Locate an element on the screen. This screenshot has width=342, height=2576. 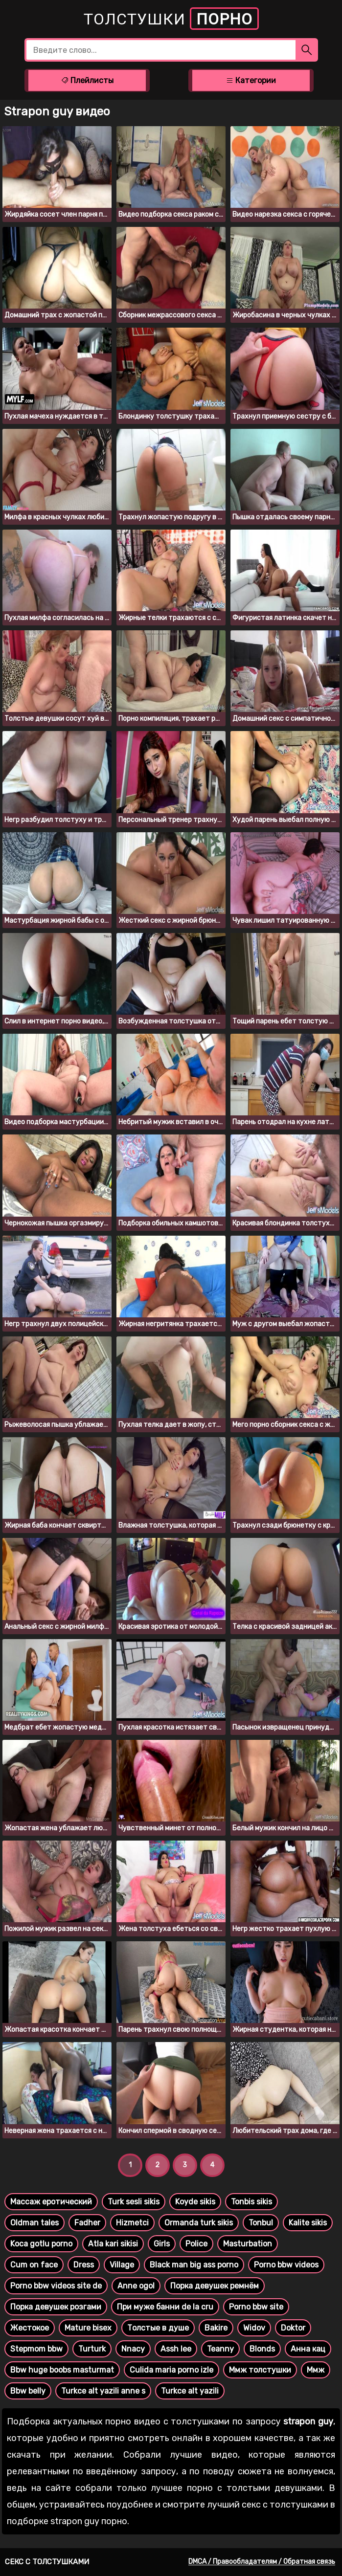
Cum on face is located at coordinates (34, 2264).